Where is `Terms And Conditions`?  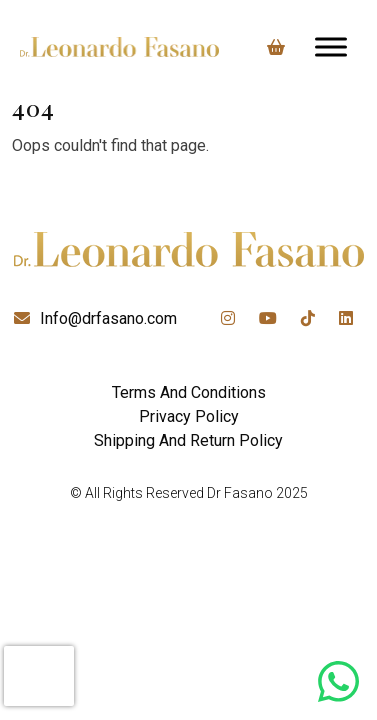
Terms And Conditions is located at coordinates (189, 392).